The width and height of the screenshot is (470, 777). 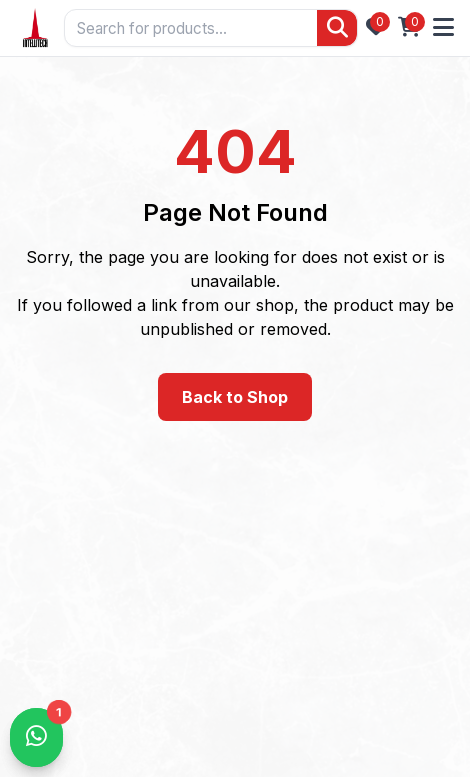 What do you see at coordinates (235, 397) in the screenshot?
I see `Back to Shop` at bounding box center [235, 397].